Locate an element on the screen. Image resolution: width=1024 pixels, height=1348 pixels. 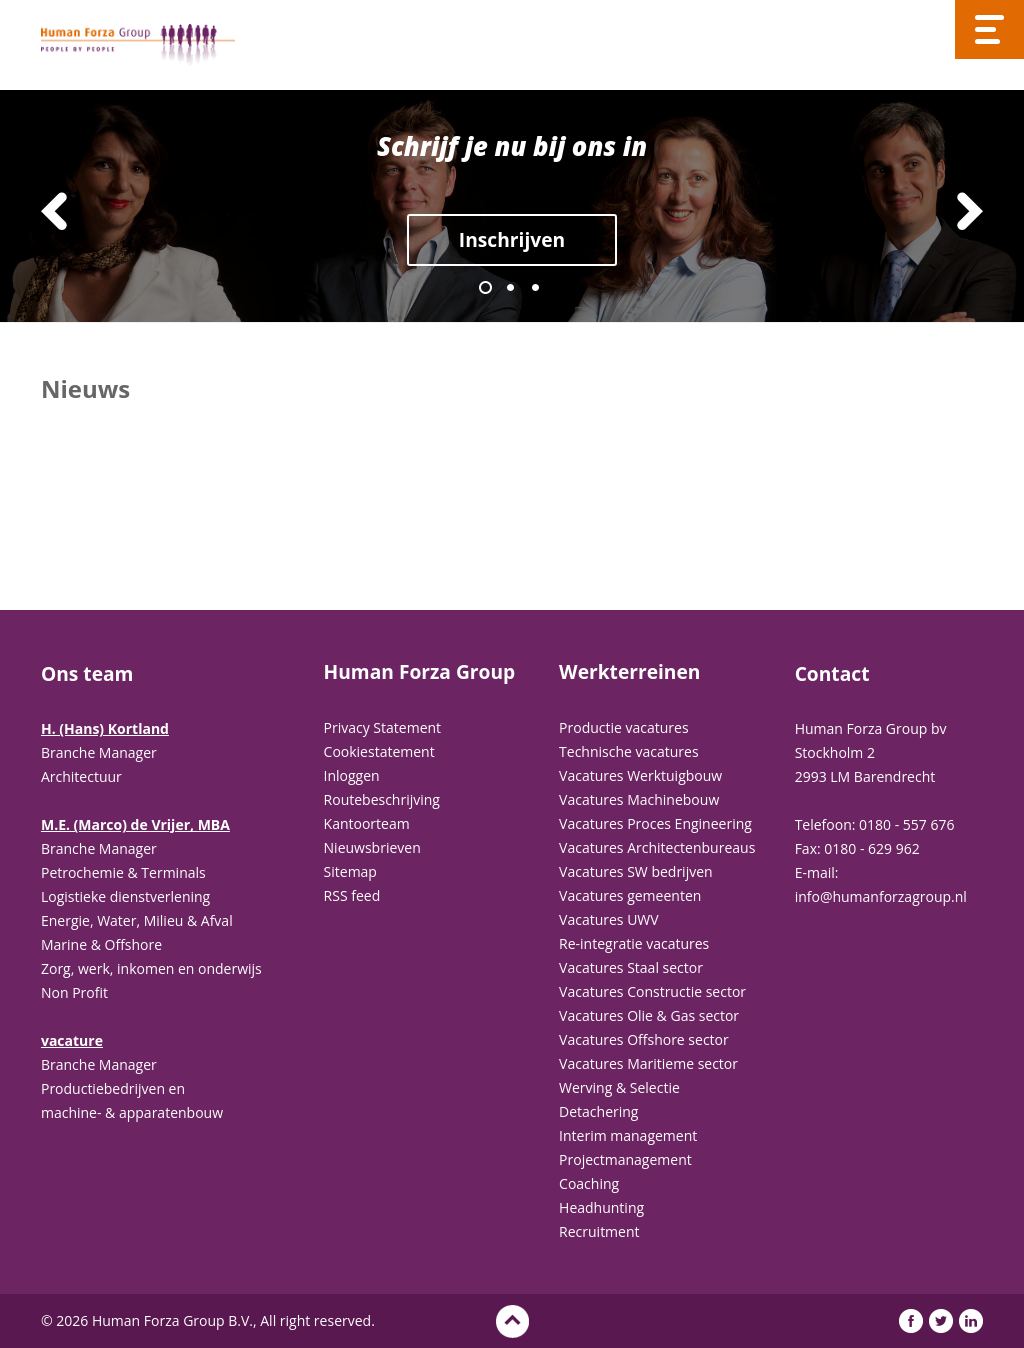
Vacatures Werktuigbouw is located at coordinates (640, 775).